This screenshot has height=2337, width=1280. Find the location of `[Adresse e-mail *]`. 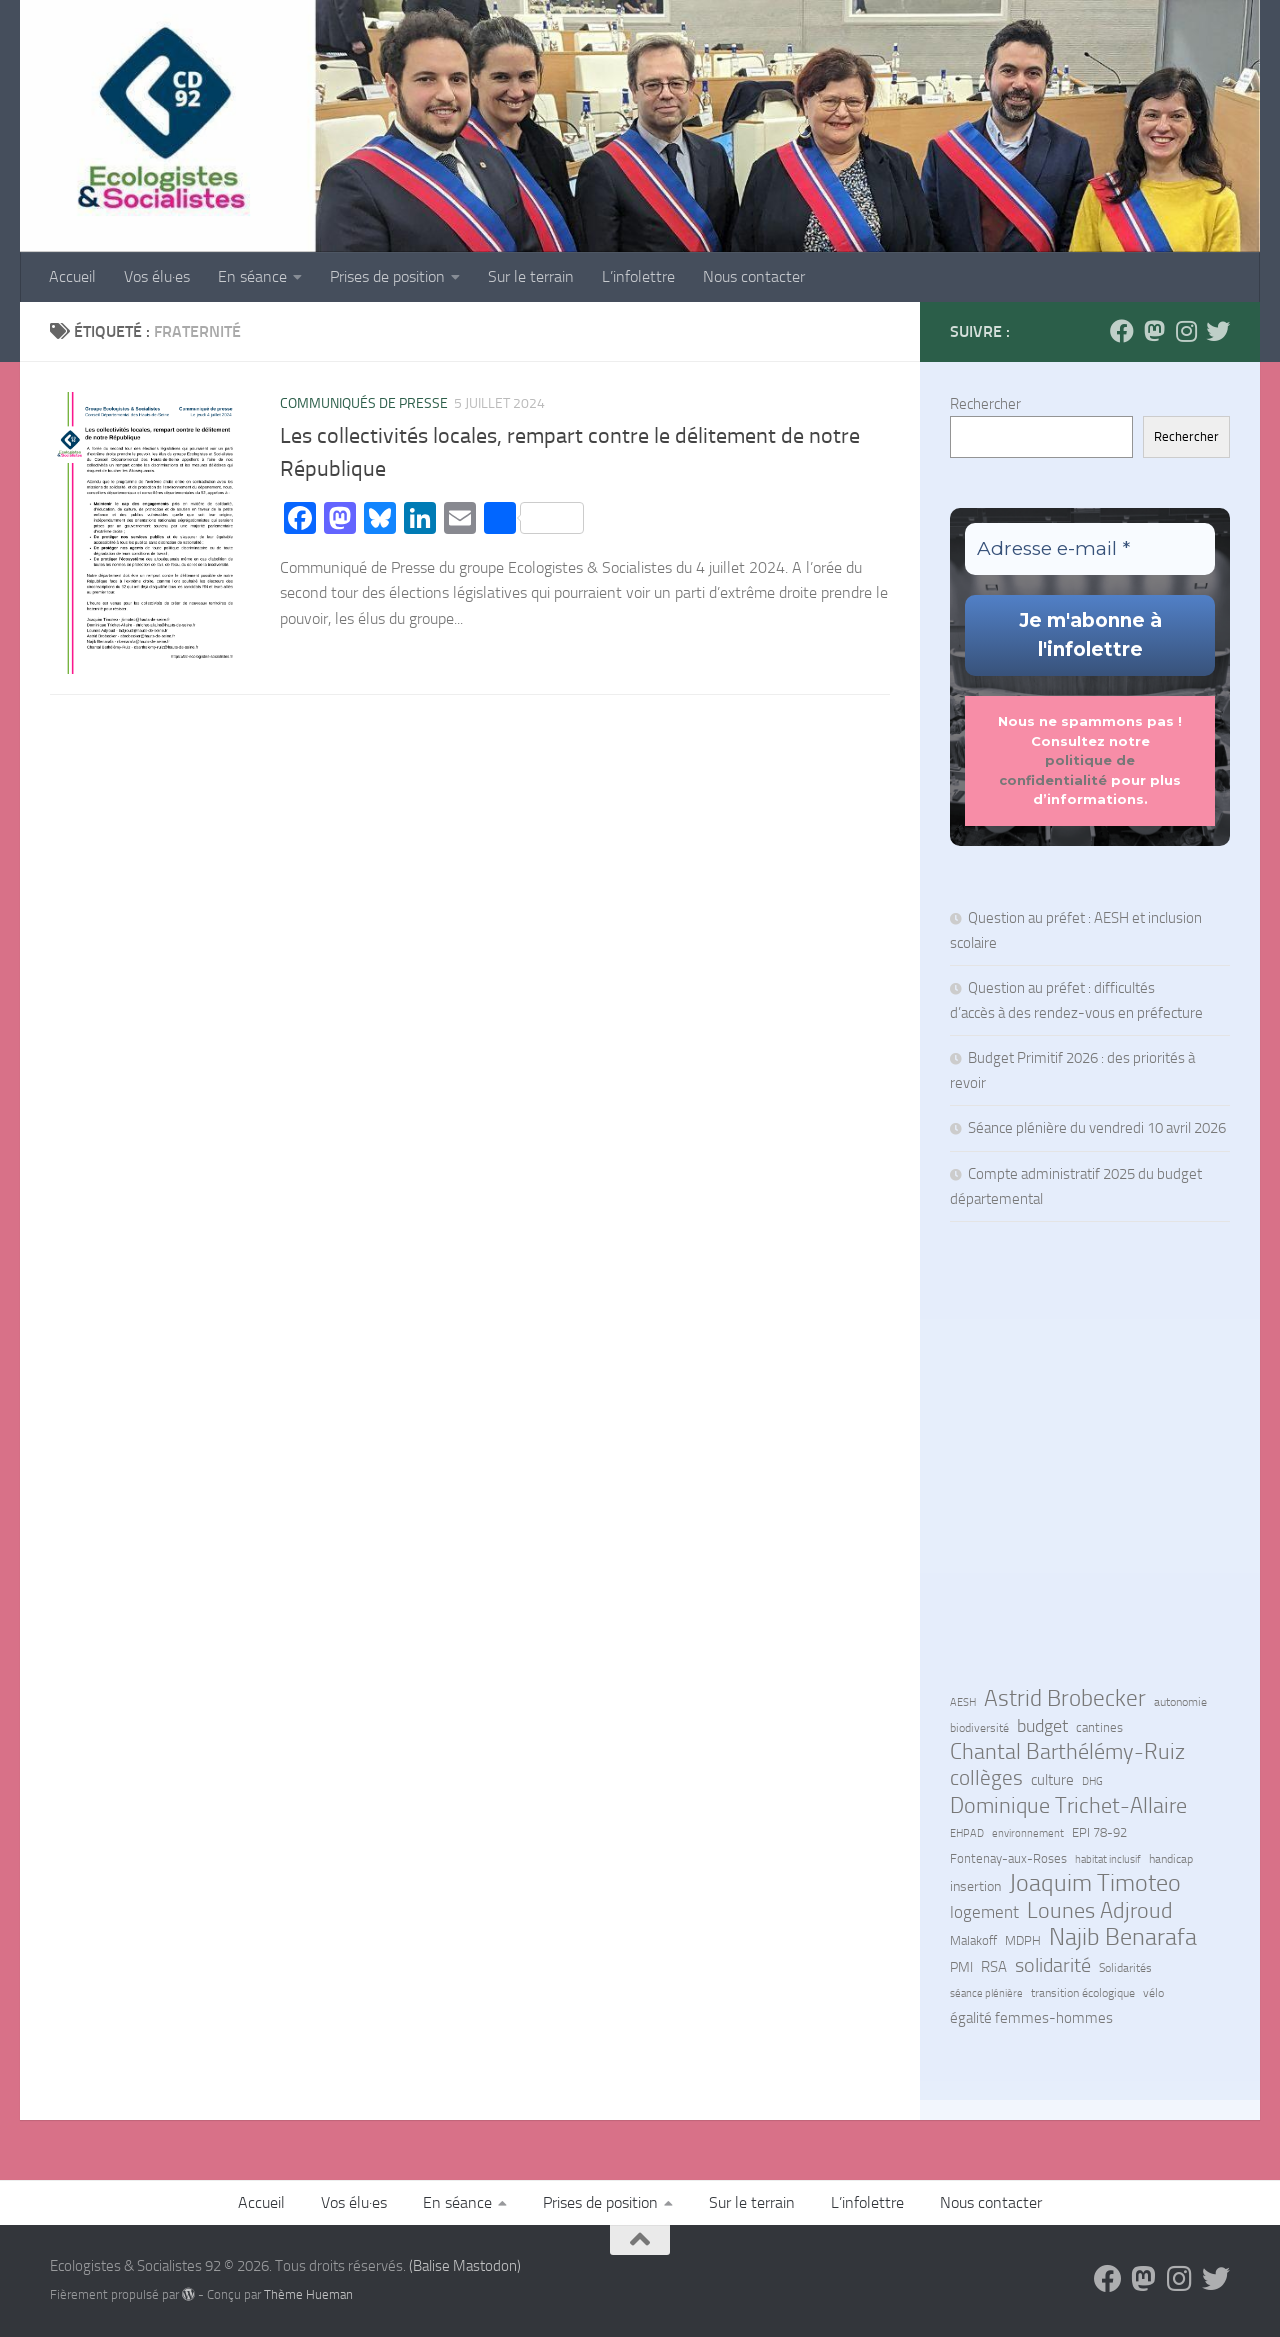

[Adresse e-mail *] is located at coordinates (1090, 549).